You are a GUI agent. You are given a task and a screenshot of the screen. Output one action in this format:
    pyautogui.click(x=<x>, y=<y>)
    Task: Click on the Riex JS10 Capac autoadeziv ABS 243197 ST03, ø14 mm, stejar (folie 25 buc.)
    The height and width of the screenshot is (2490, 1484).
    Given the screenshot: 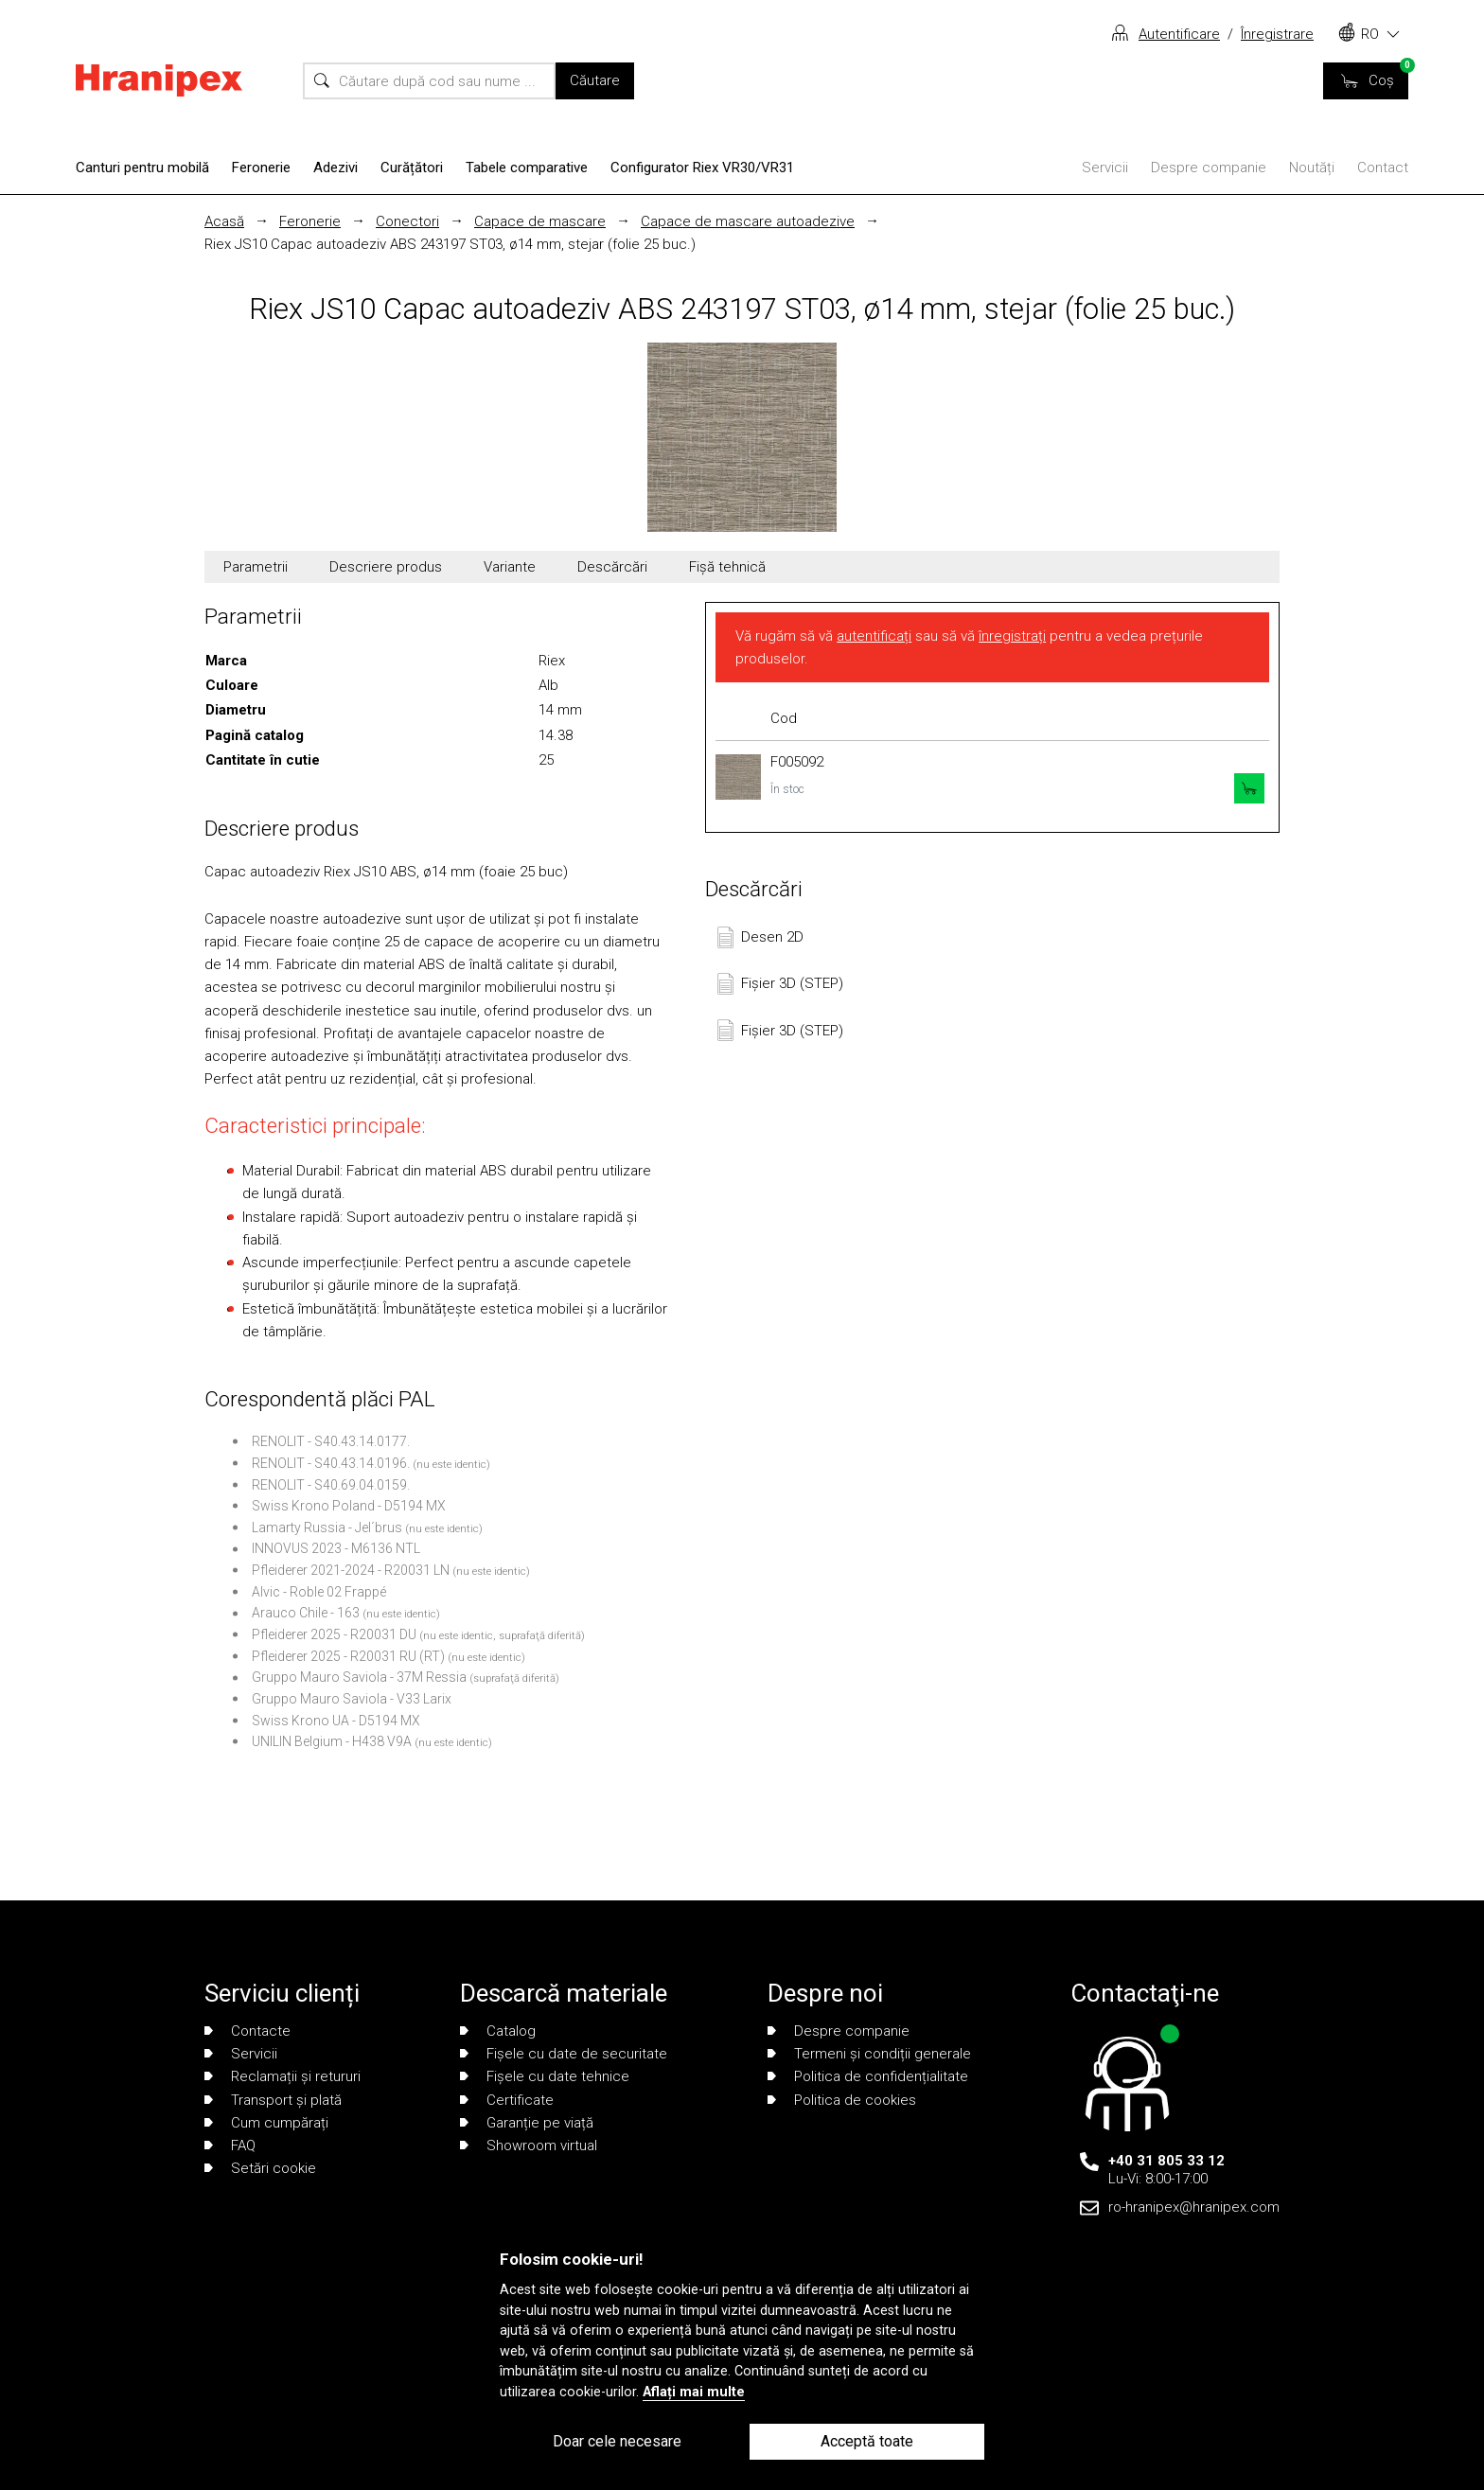 What is the action you would take?
    pyautogui.click(x=450, y=244)
    